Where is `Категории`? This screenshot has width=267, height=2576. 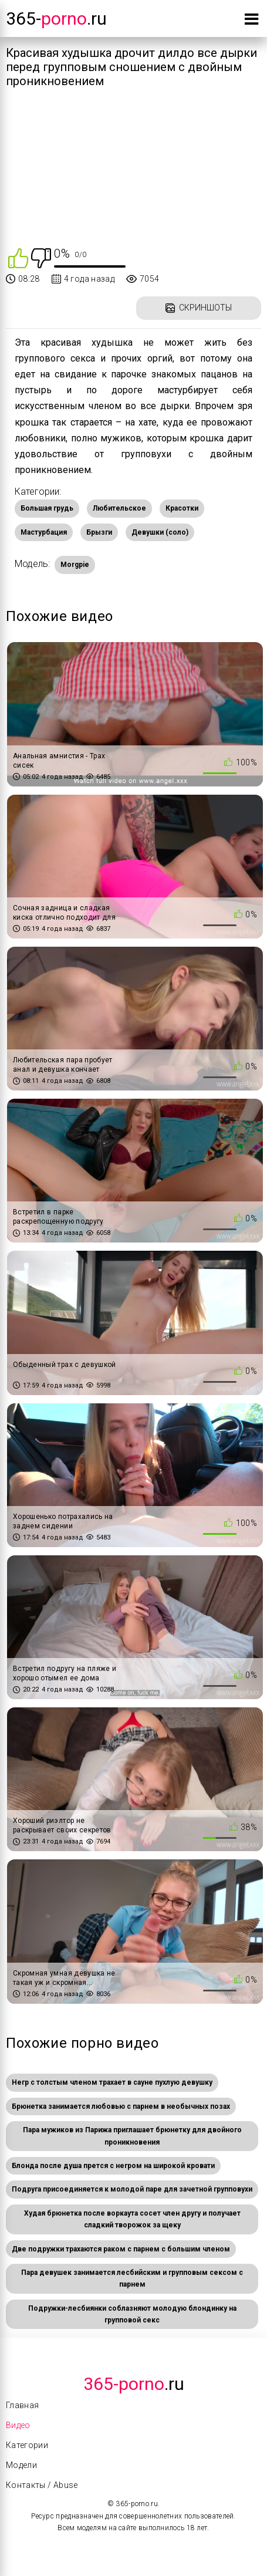
Категории is located at coordinates (27, 2445).